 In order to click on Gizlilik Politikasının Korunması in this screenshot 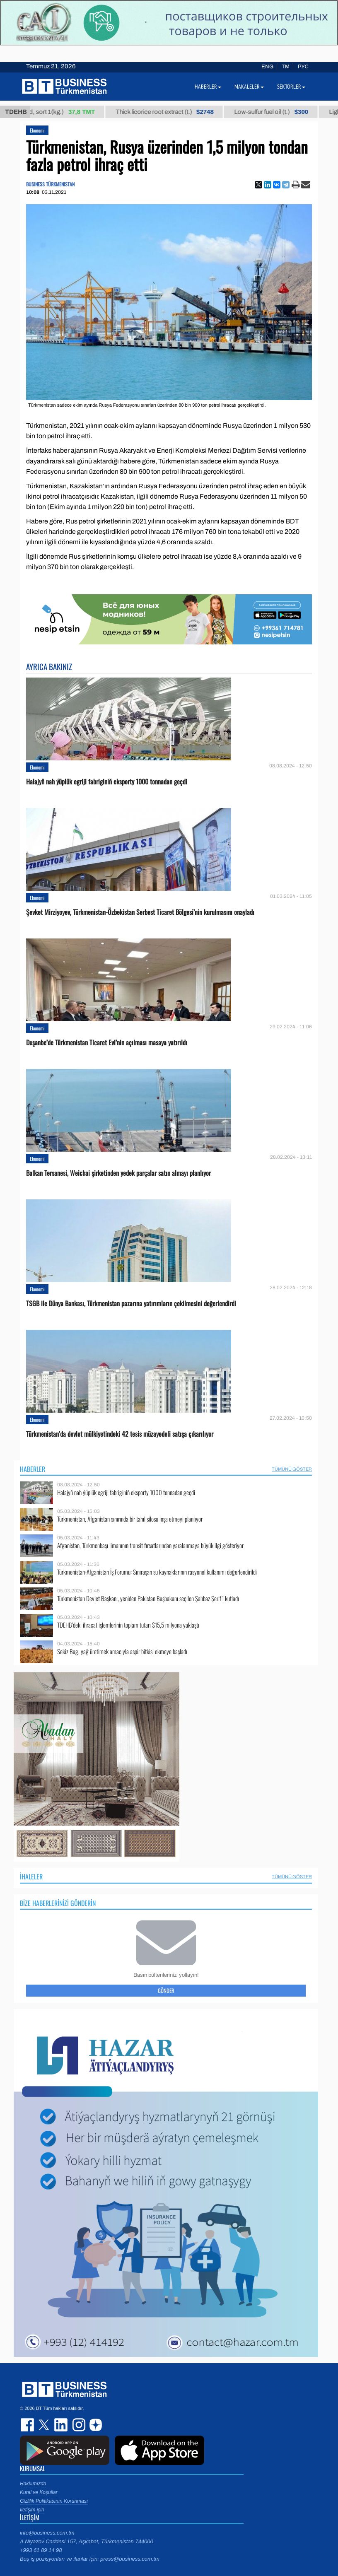, I will do `click(54, 2501)`.